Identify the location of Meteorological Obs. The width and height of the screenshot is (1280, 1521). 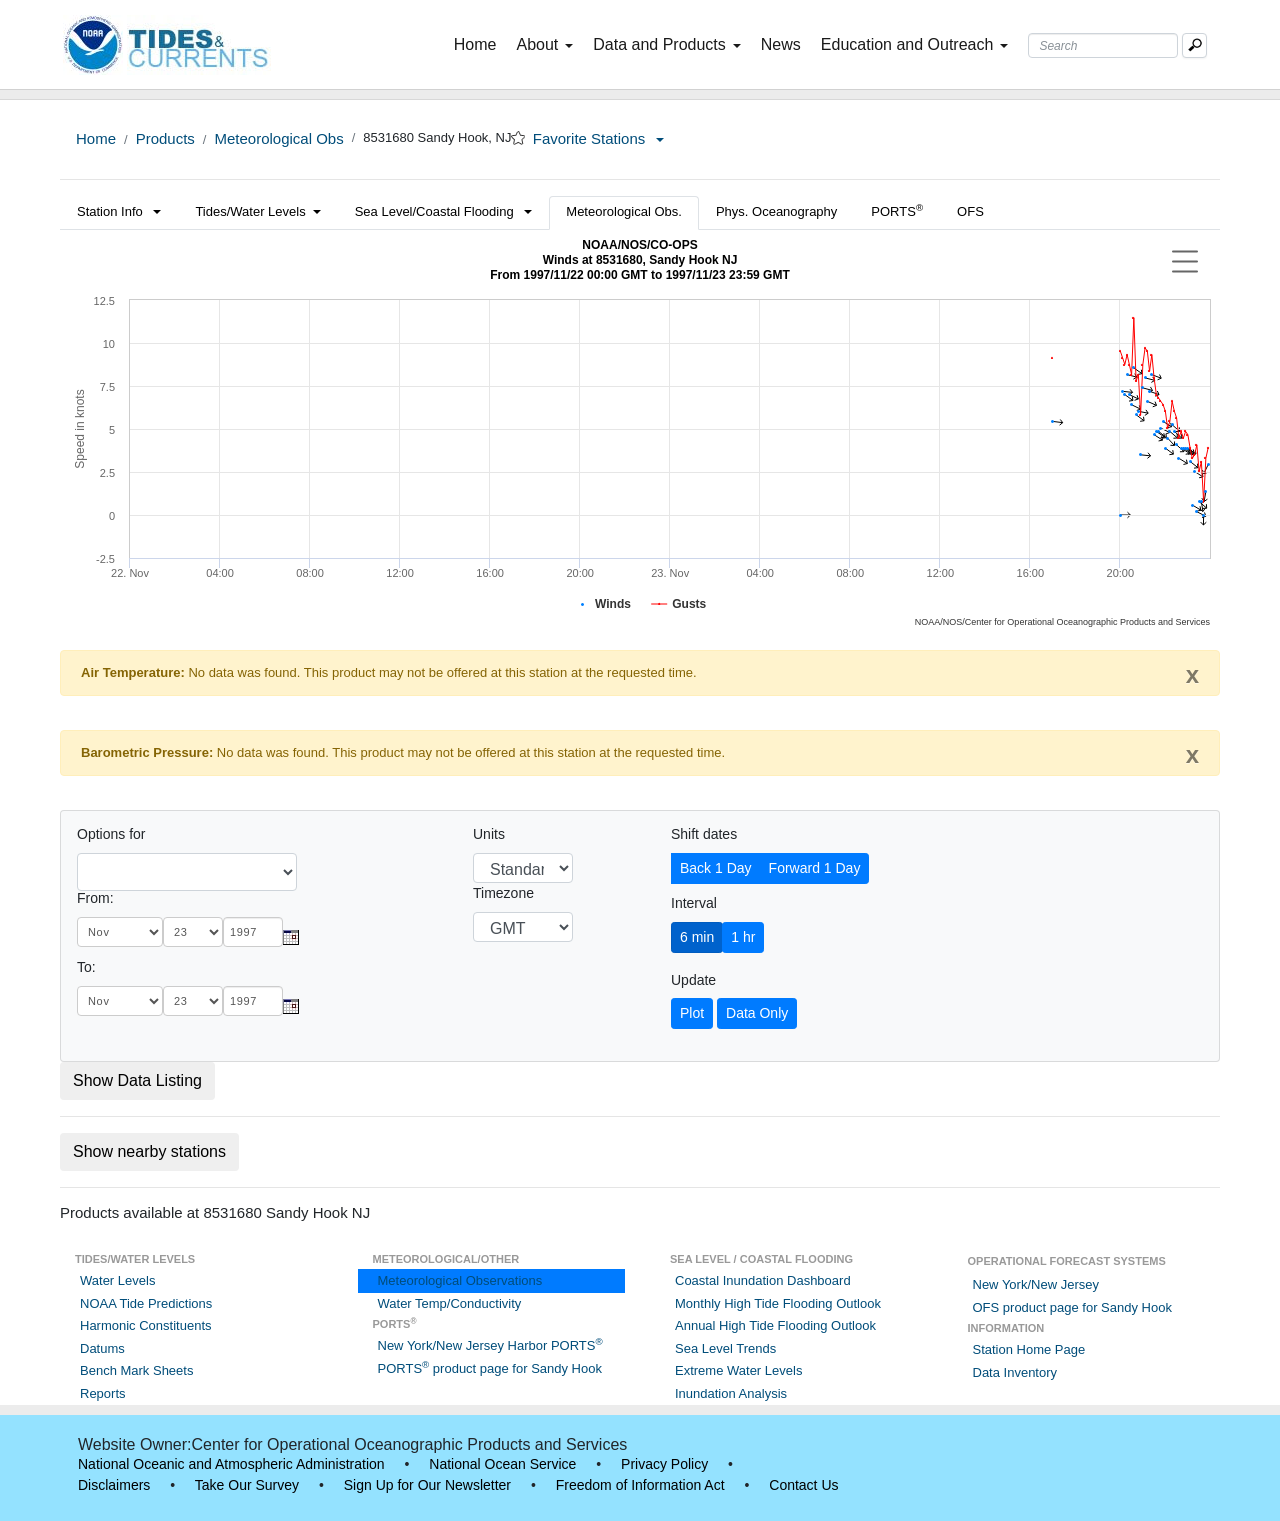
(278, 138).